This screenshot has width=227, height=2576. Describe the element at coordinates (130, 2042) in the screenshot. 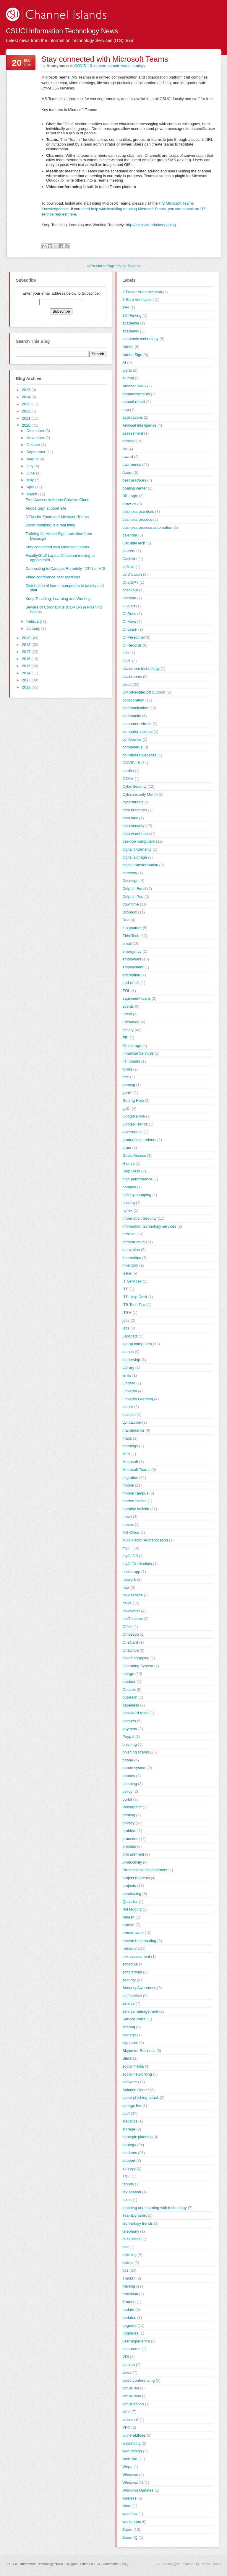

I see `signature` at that location.